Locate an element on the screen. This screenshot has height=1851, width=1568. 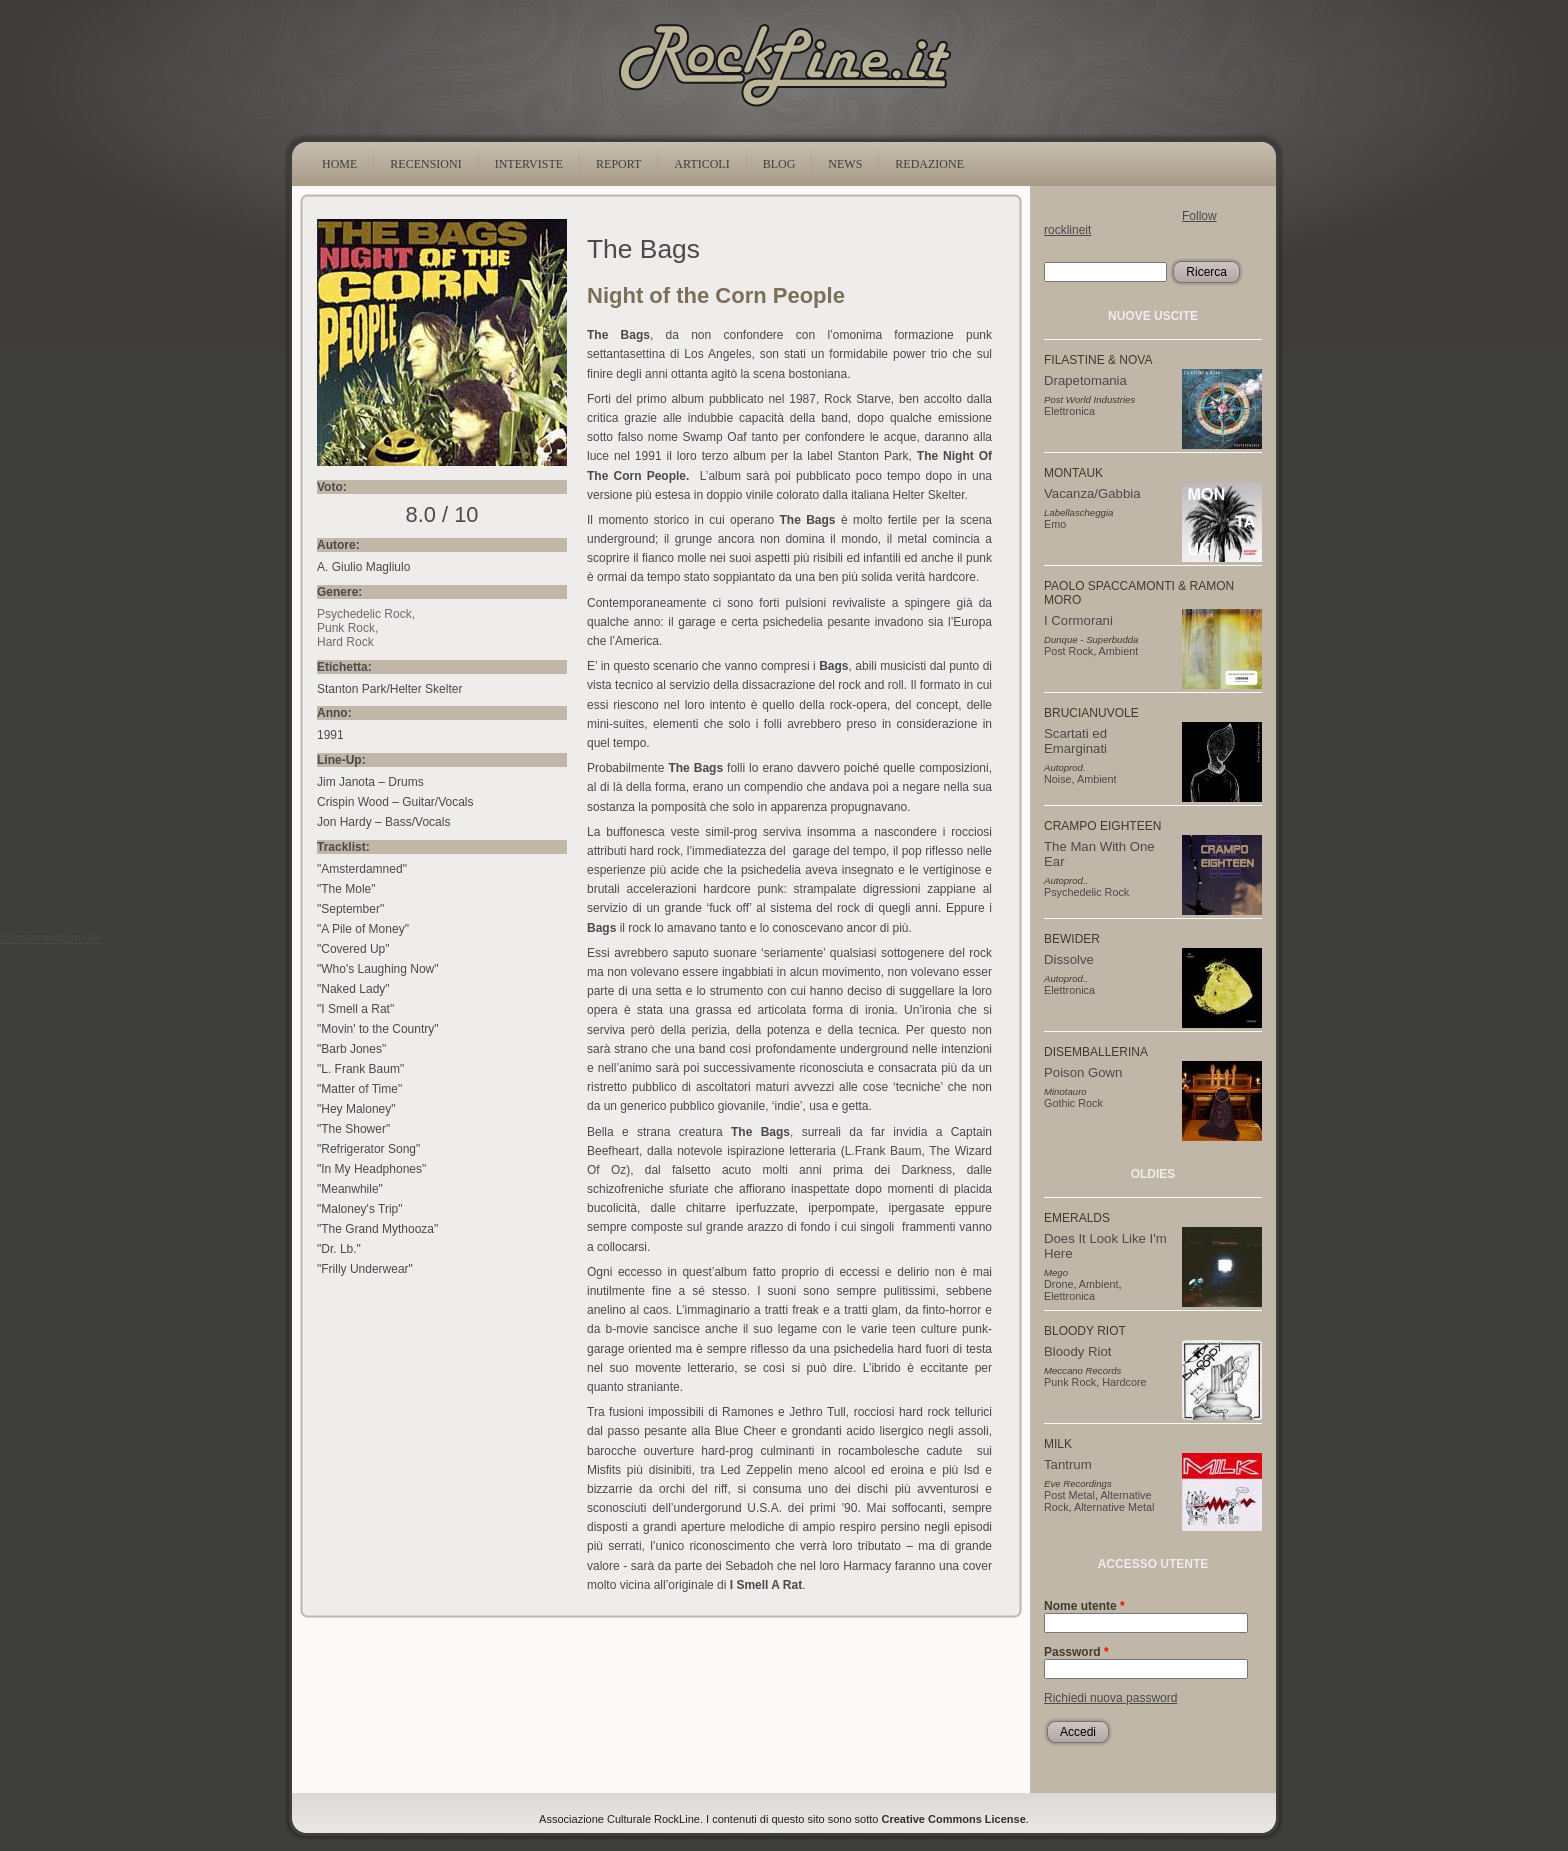
Hard Rock is located at coordinates (345, 642).